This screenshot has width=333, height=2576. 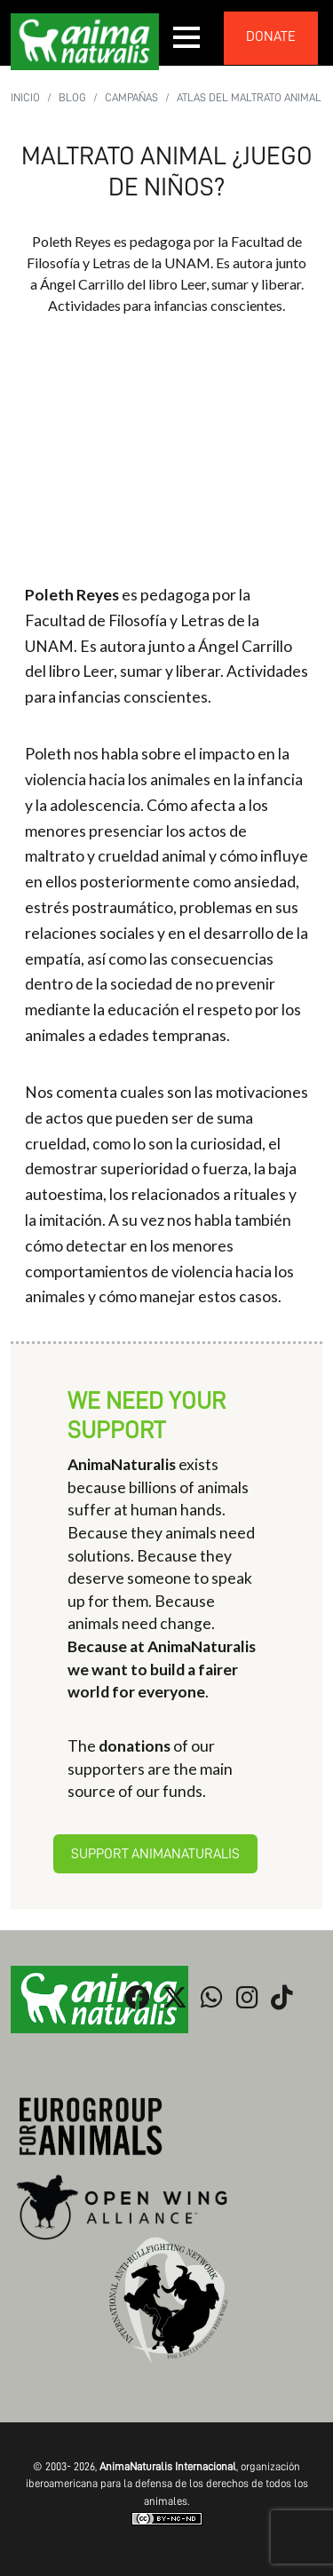 I want to click on donate, so click(x=271, y=36).